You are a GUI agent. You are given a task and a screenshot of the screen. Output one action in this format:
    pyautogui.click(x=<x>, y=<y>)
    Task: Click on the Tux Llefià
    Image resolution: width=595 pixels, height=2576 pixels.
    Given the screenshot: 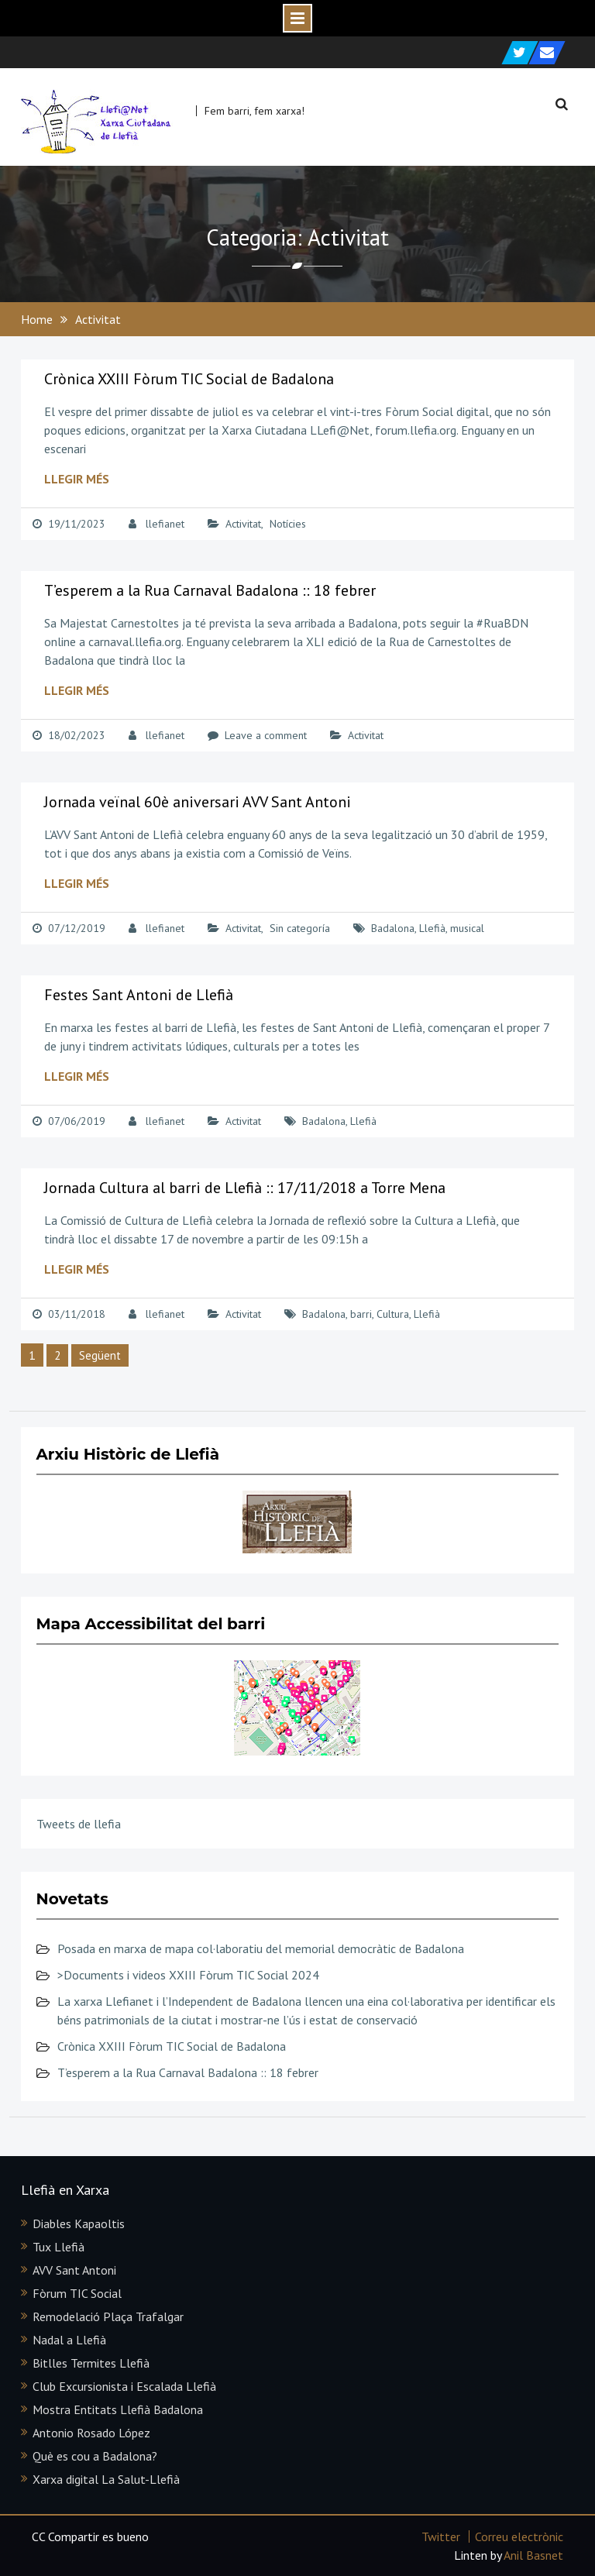 What is the action you would take?
    pyautogui.click(x=58, y=2246)
    